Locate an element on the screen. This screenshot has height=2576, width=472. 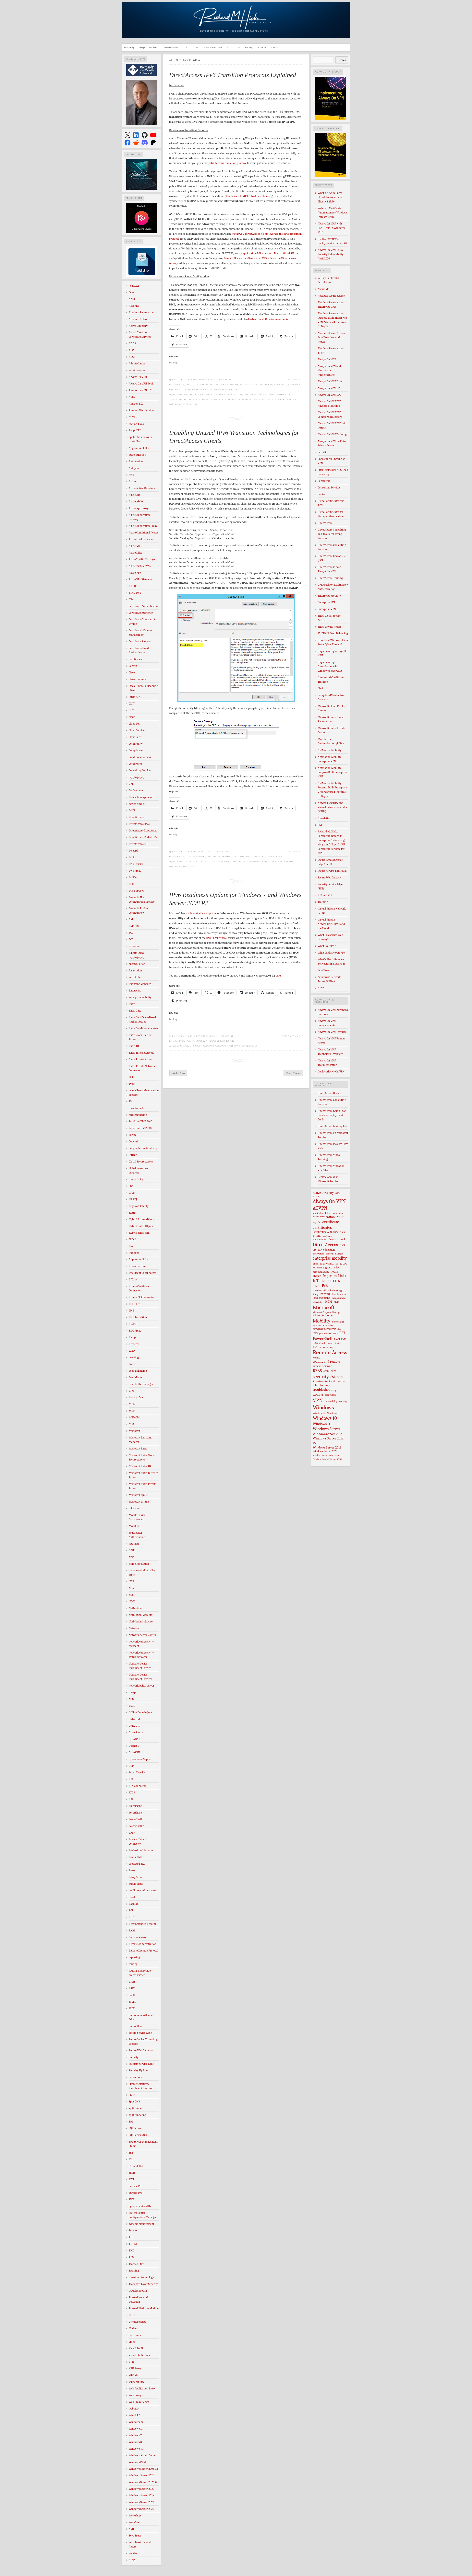
Offline Domain Join is located at coordinates (140, 1712).